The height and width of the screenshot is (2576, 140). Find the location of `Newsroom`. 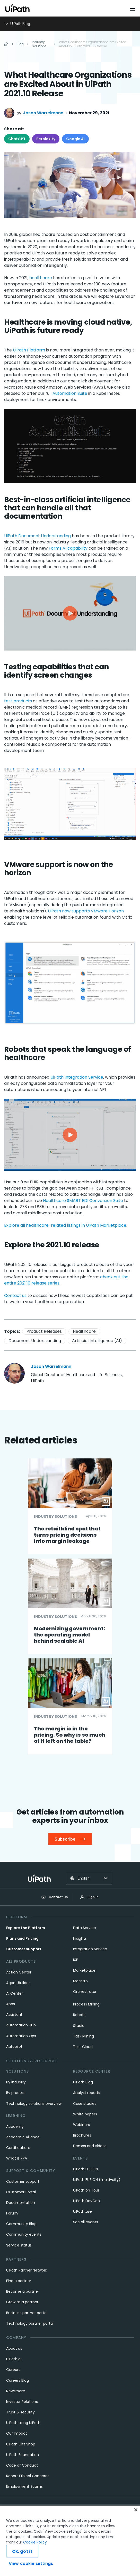

Newsroom is located at coordinates (15, 2391).